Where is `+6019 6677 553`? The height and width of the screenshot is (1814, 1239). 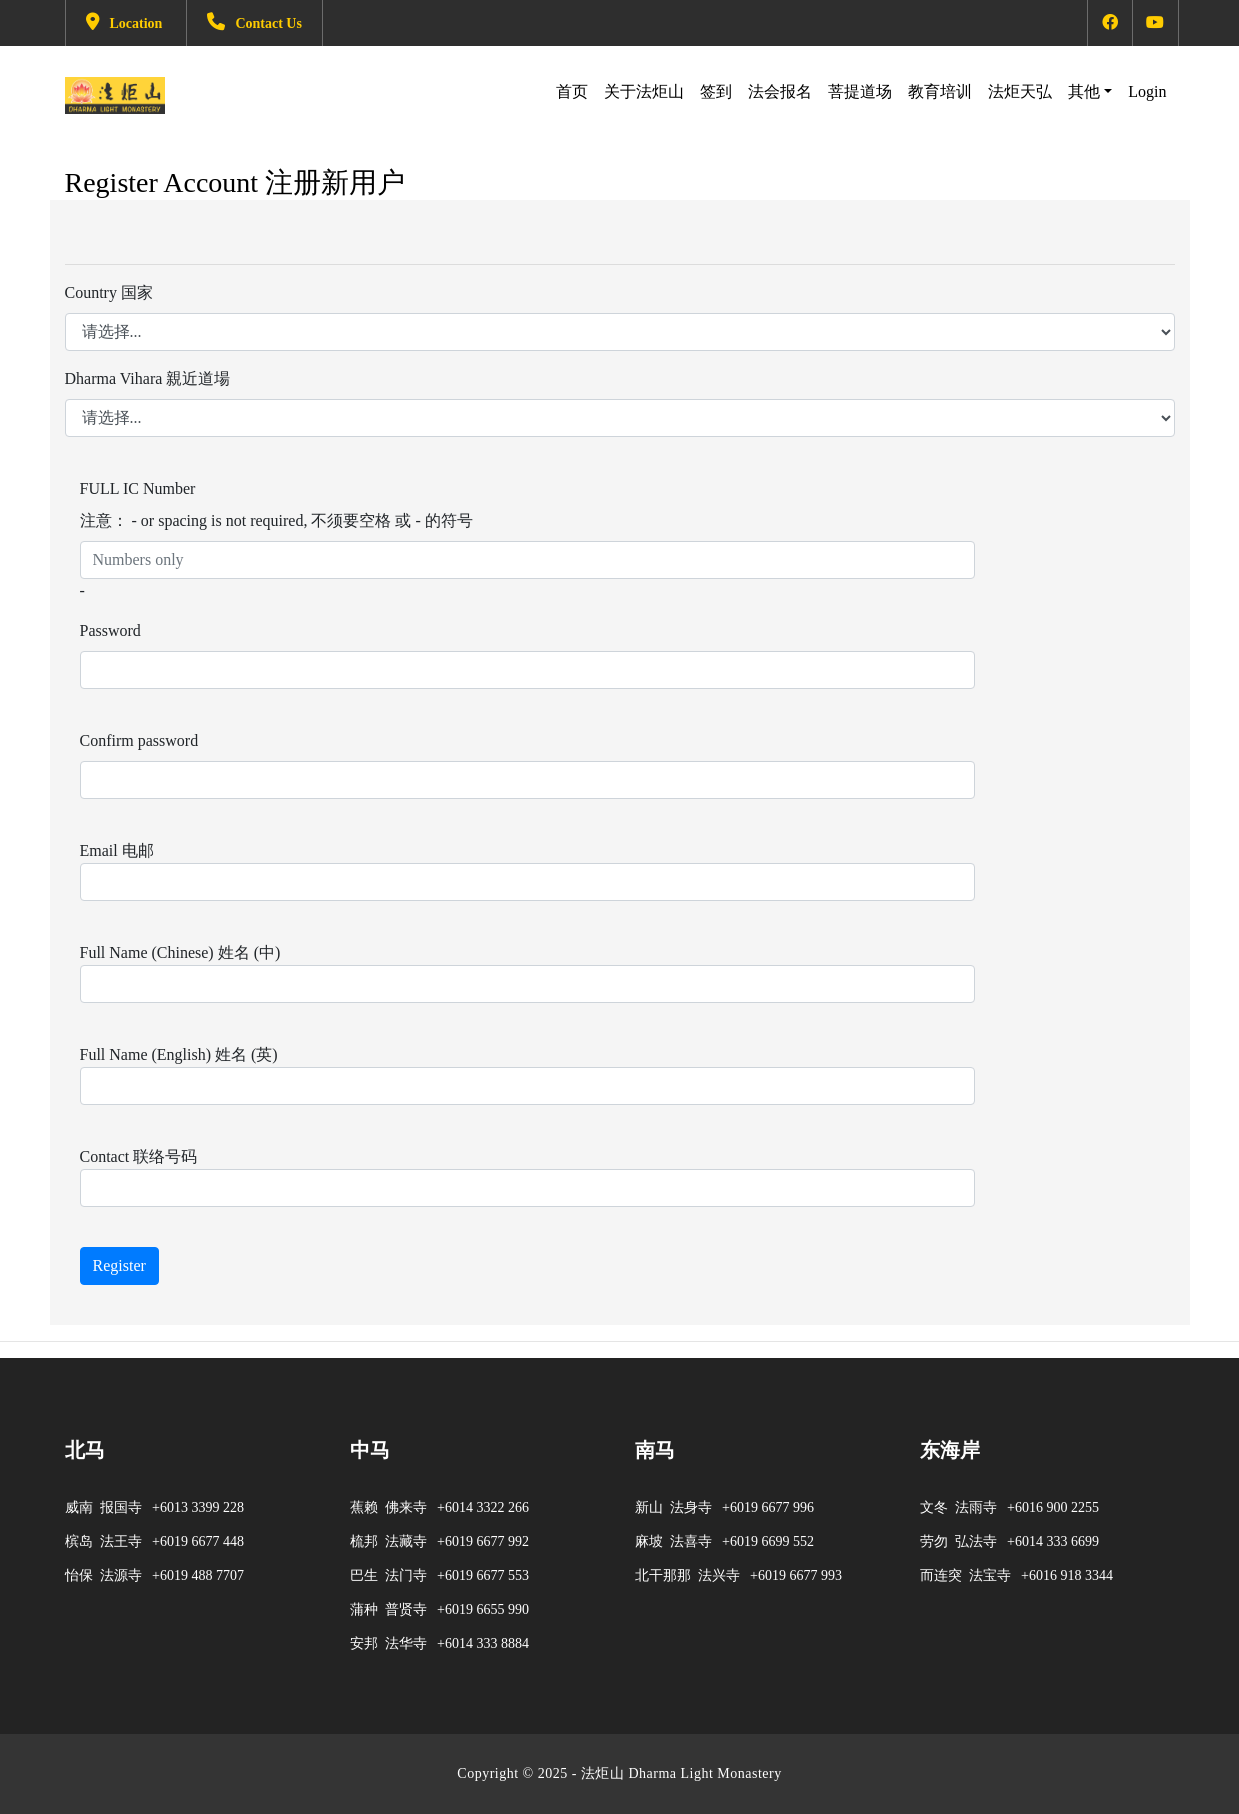
+6019 6677 553 is located at coordinates (483, 1575).